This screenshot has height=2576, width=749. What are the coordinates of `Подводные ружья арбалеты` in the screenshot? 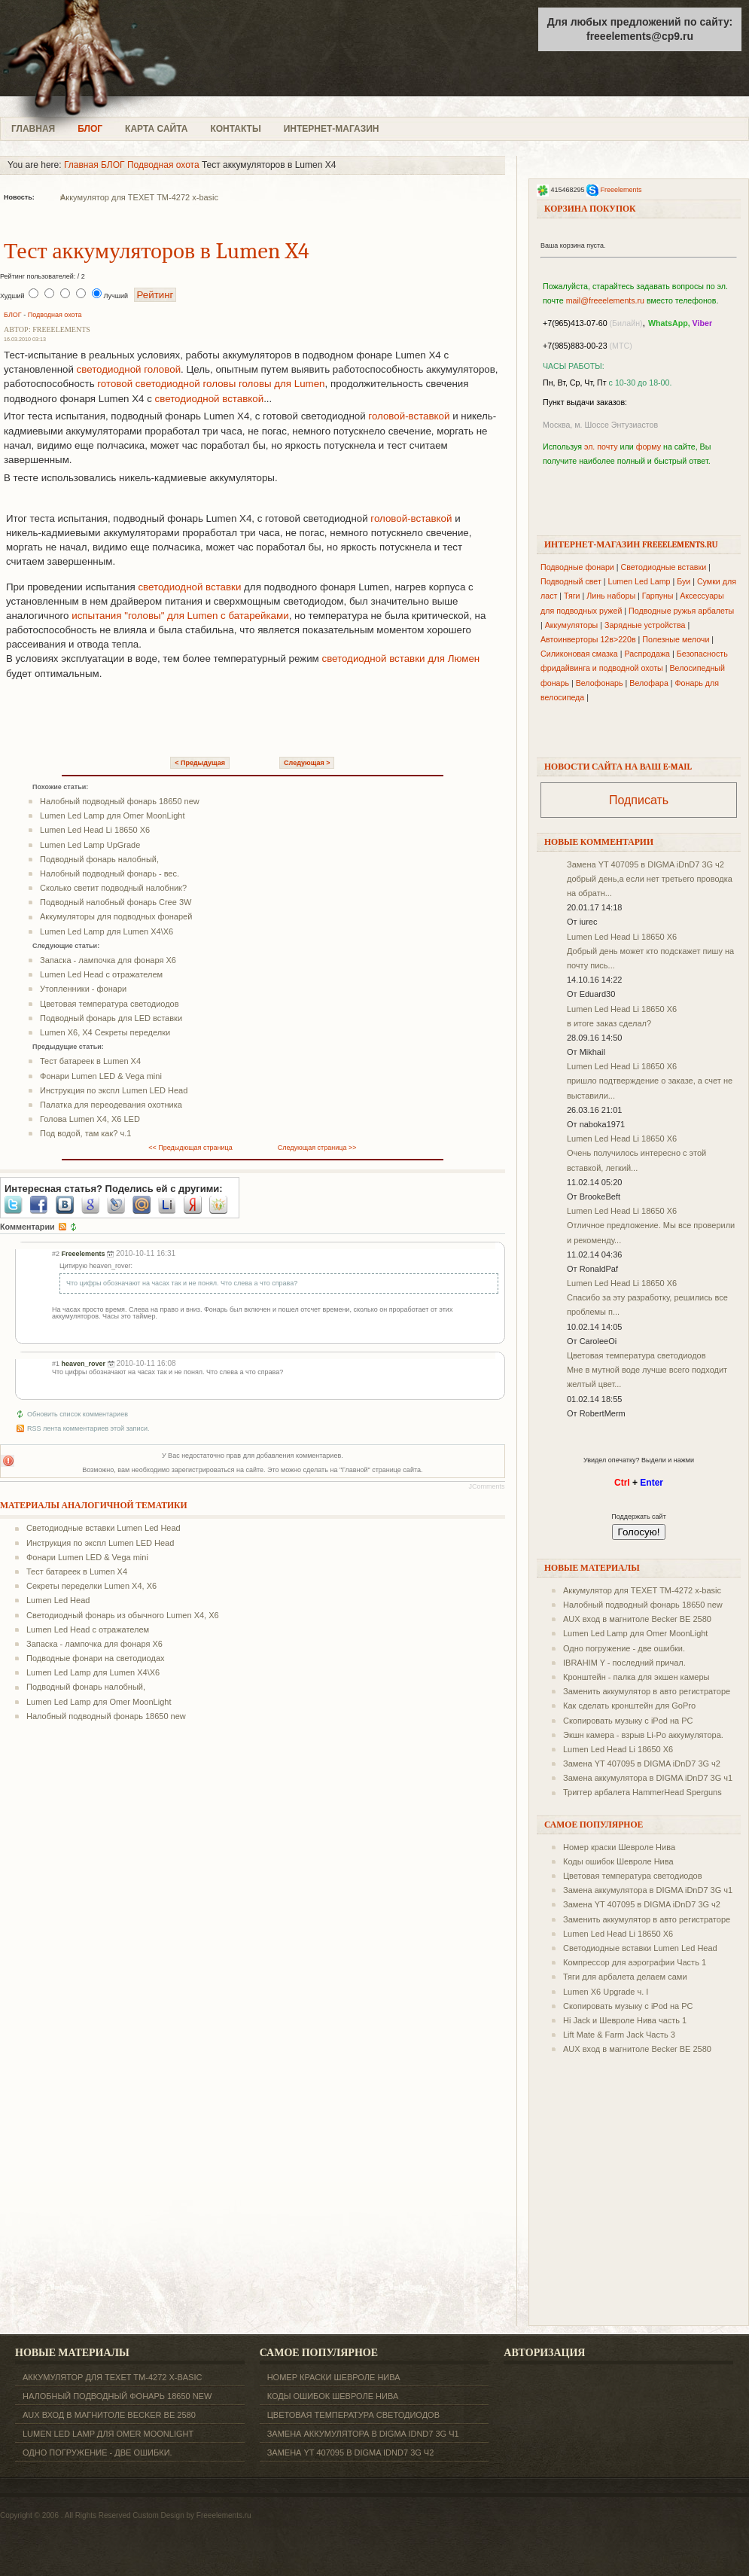 It's located at (681, 610).